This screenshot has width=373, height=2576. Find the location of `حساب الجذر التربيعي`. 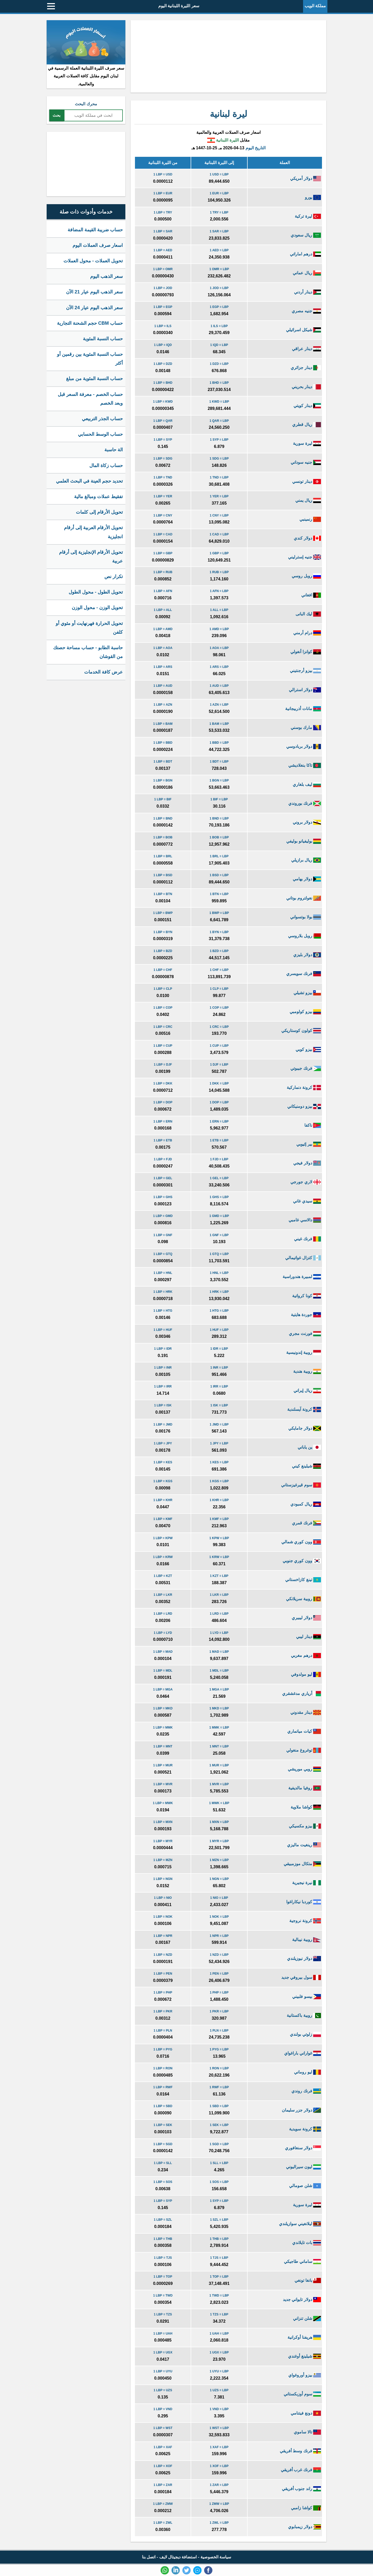

حساب الجذر التربيعي is located at coordinates (102, 418).